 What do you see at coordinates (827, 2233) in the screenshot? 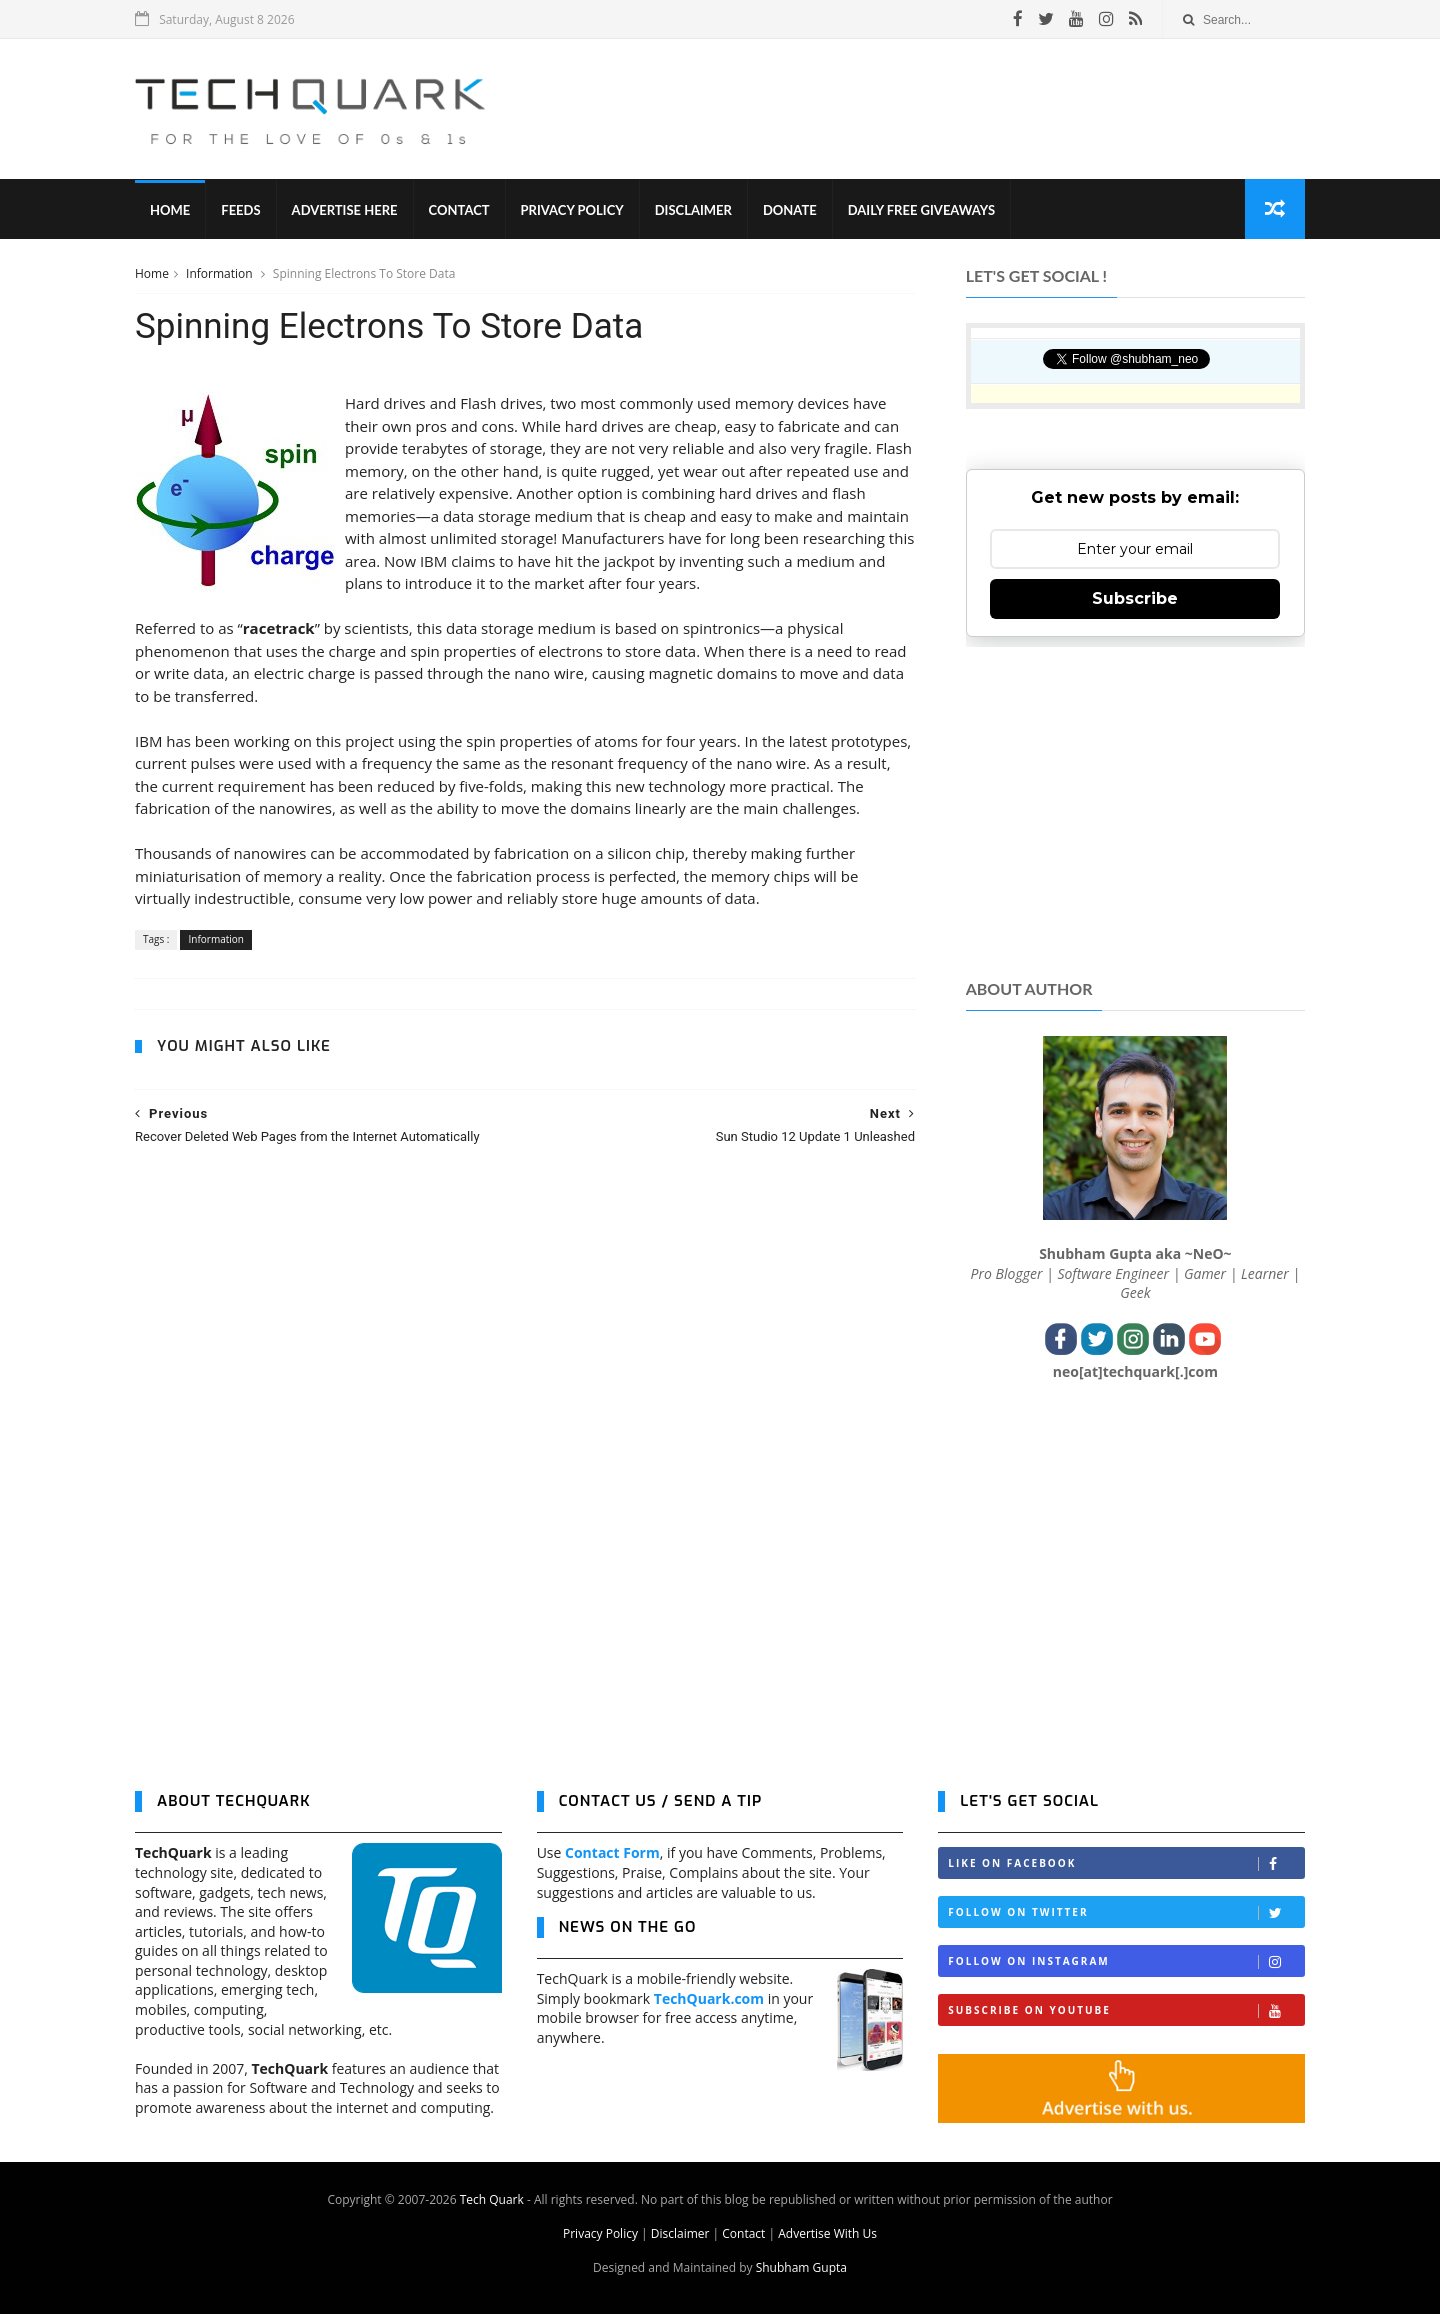
I see `Advertise With Us` at bounding box center [827, 2233].